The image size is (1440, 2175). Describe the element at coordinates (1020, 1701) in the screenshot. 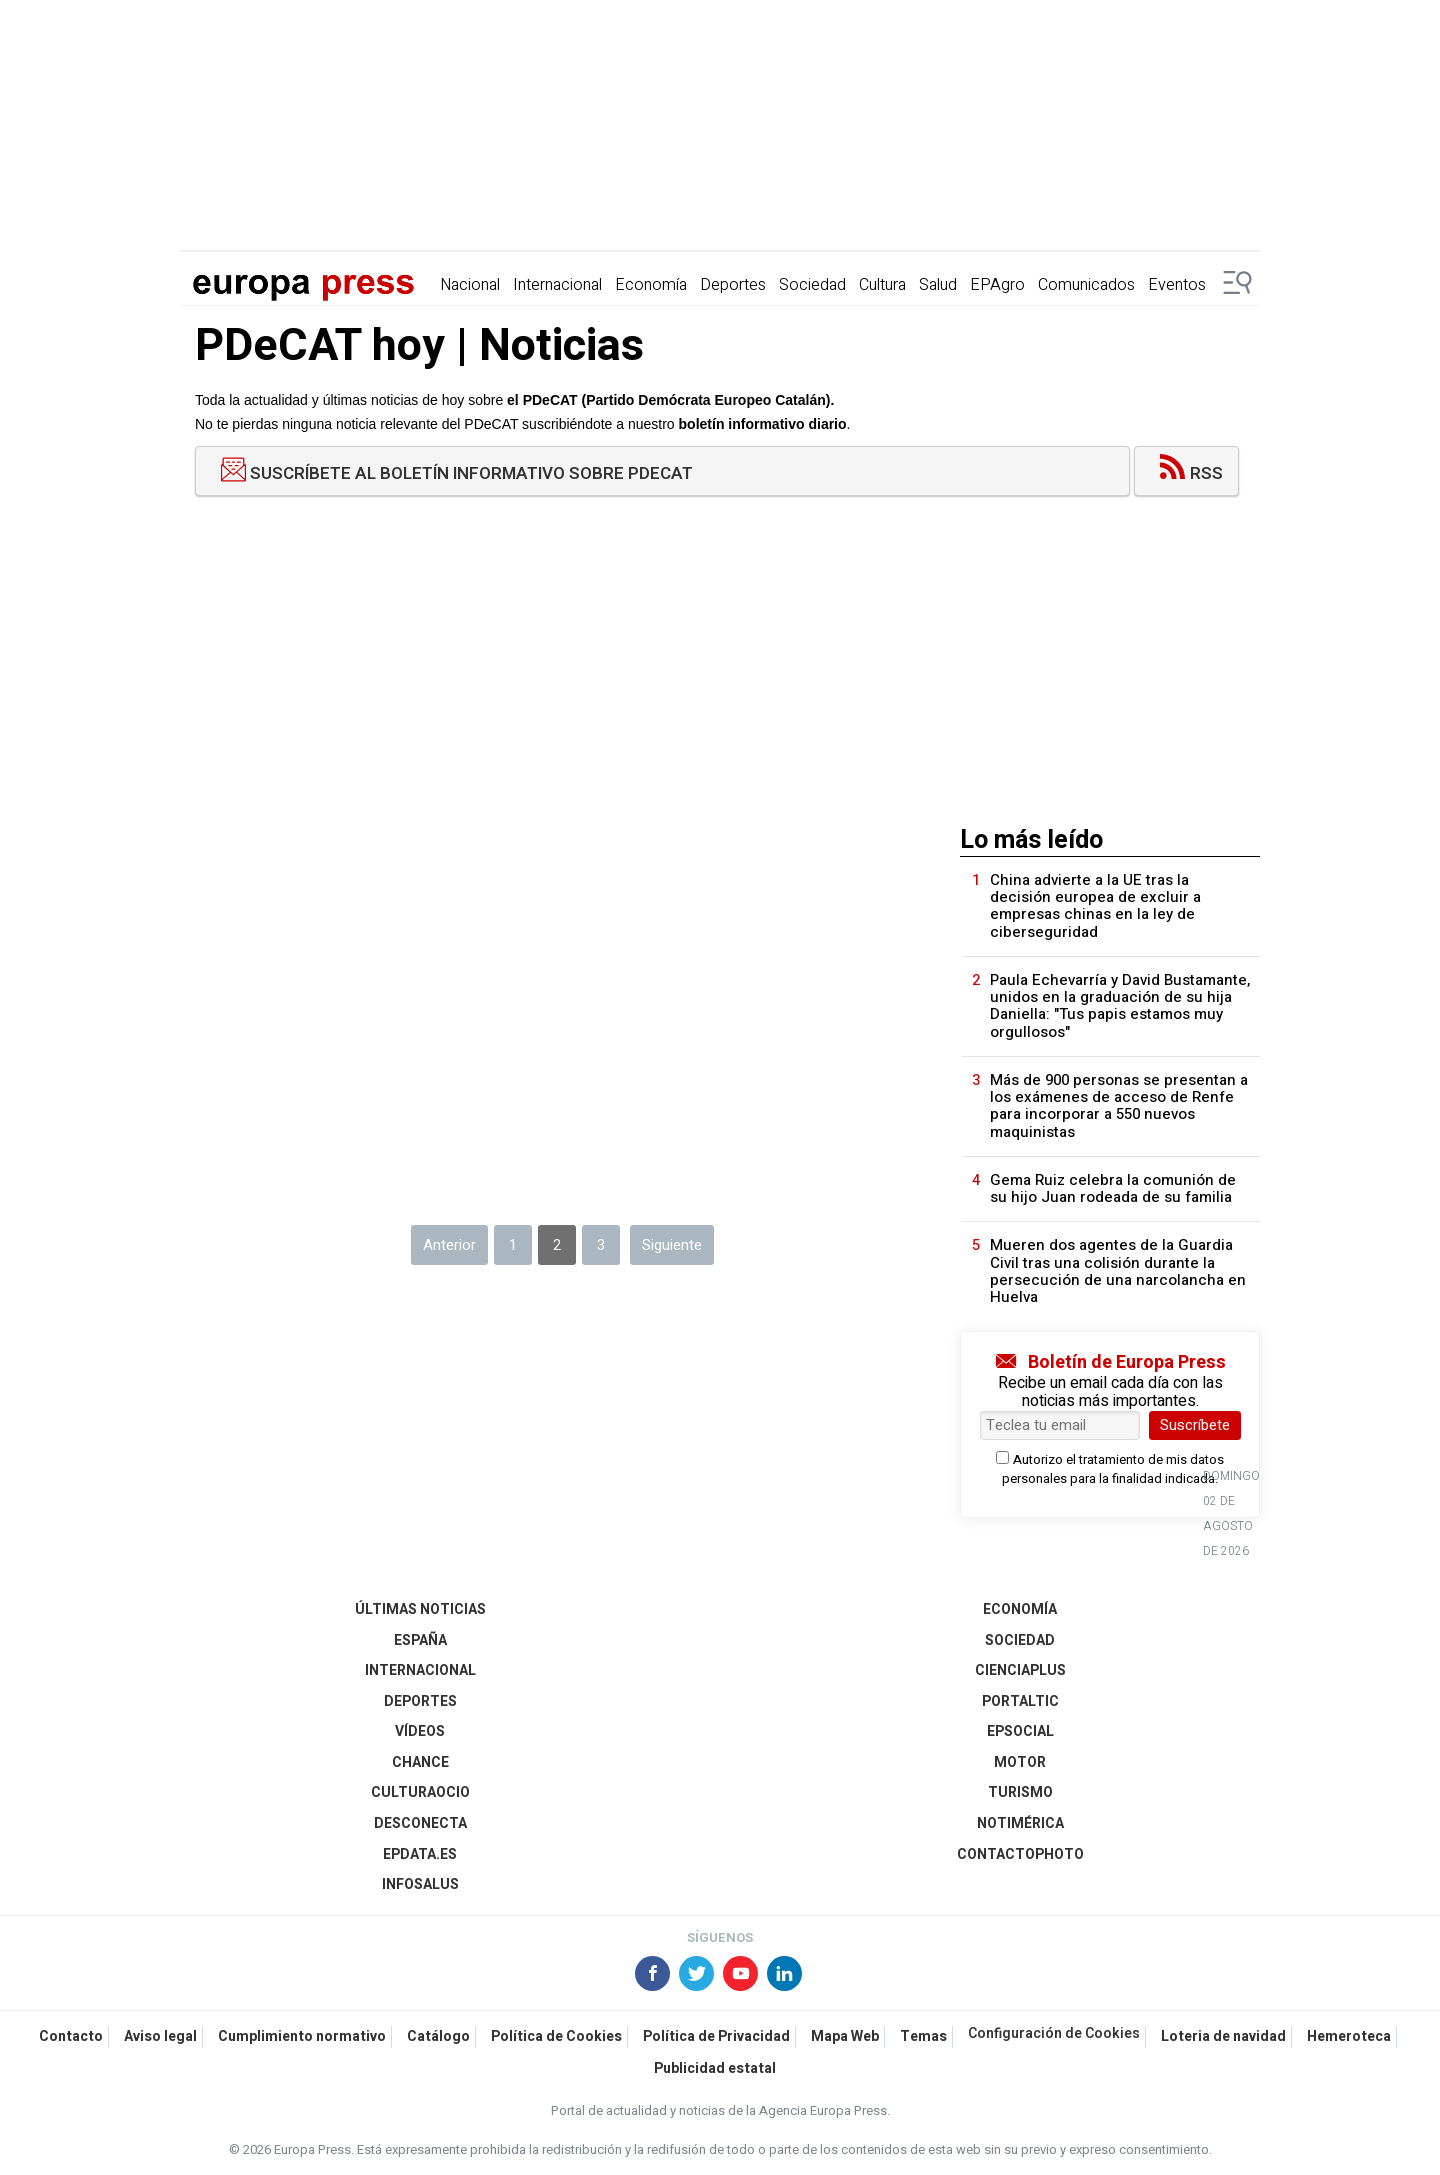

I see `Portaltic` at that location.